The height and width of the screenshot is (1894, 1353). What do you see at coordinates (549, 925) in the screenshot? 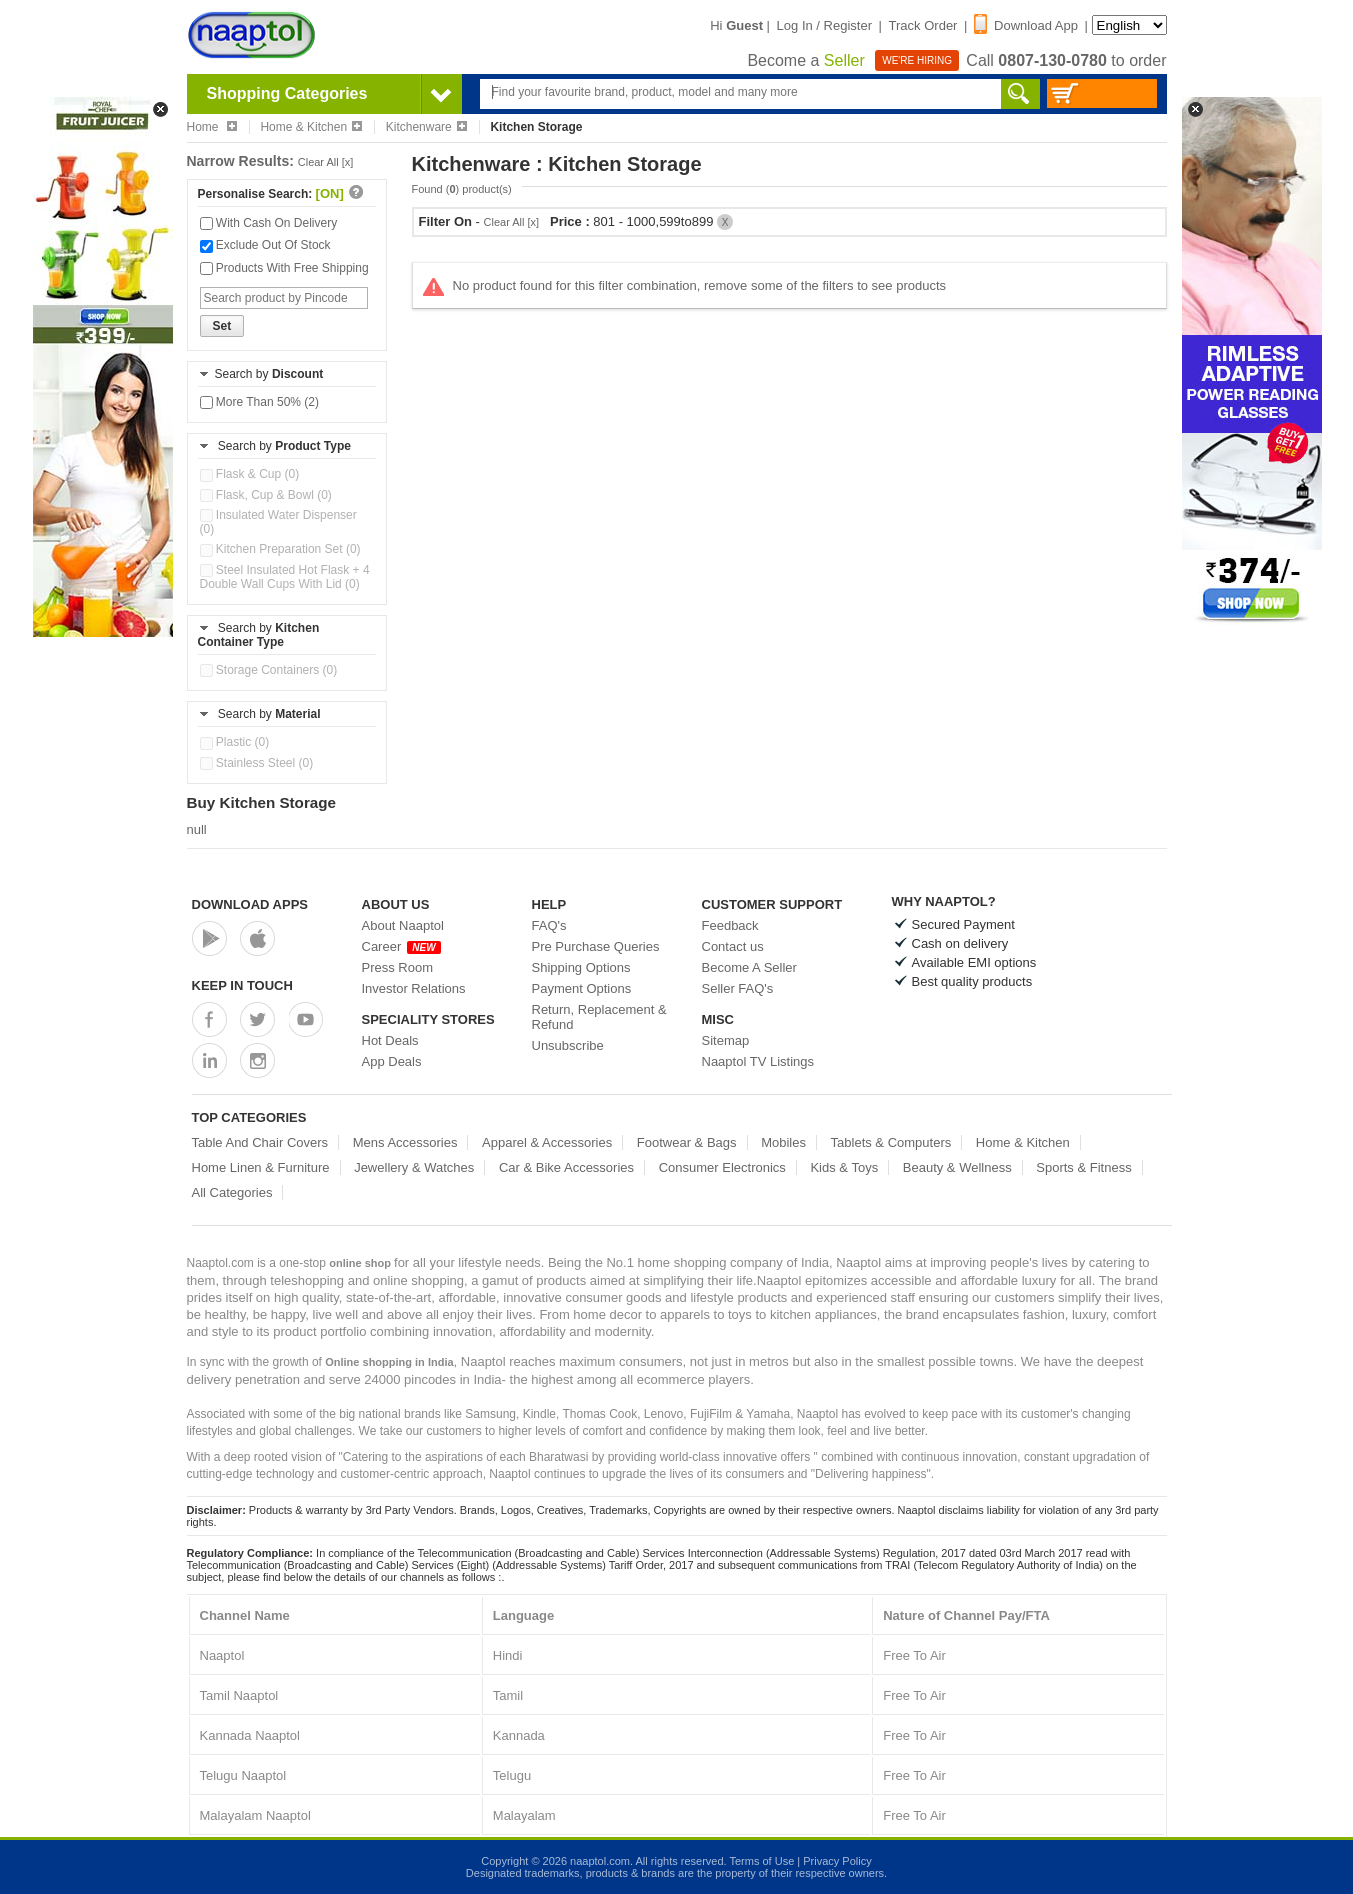
I see `FAQ's` at bounding box center [549, 925].